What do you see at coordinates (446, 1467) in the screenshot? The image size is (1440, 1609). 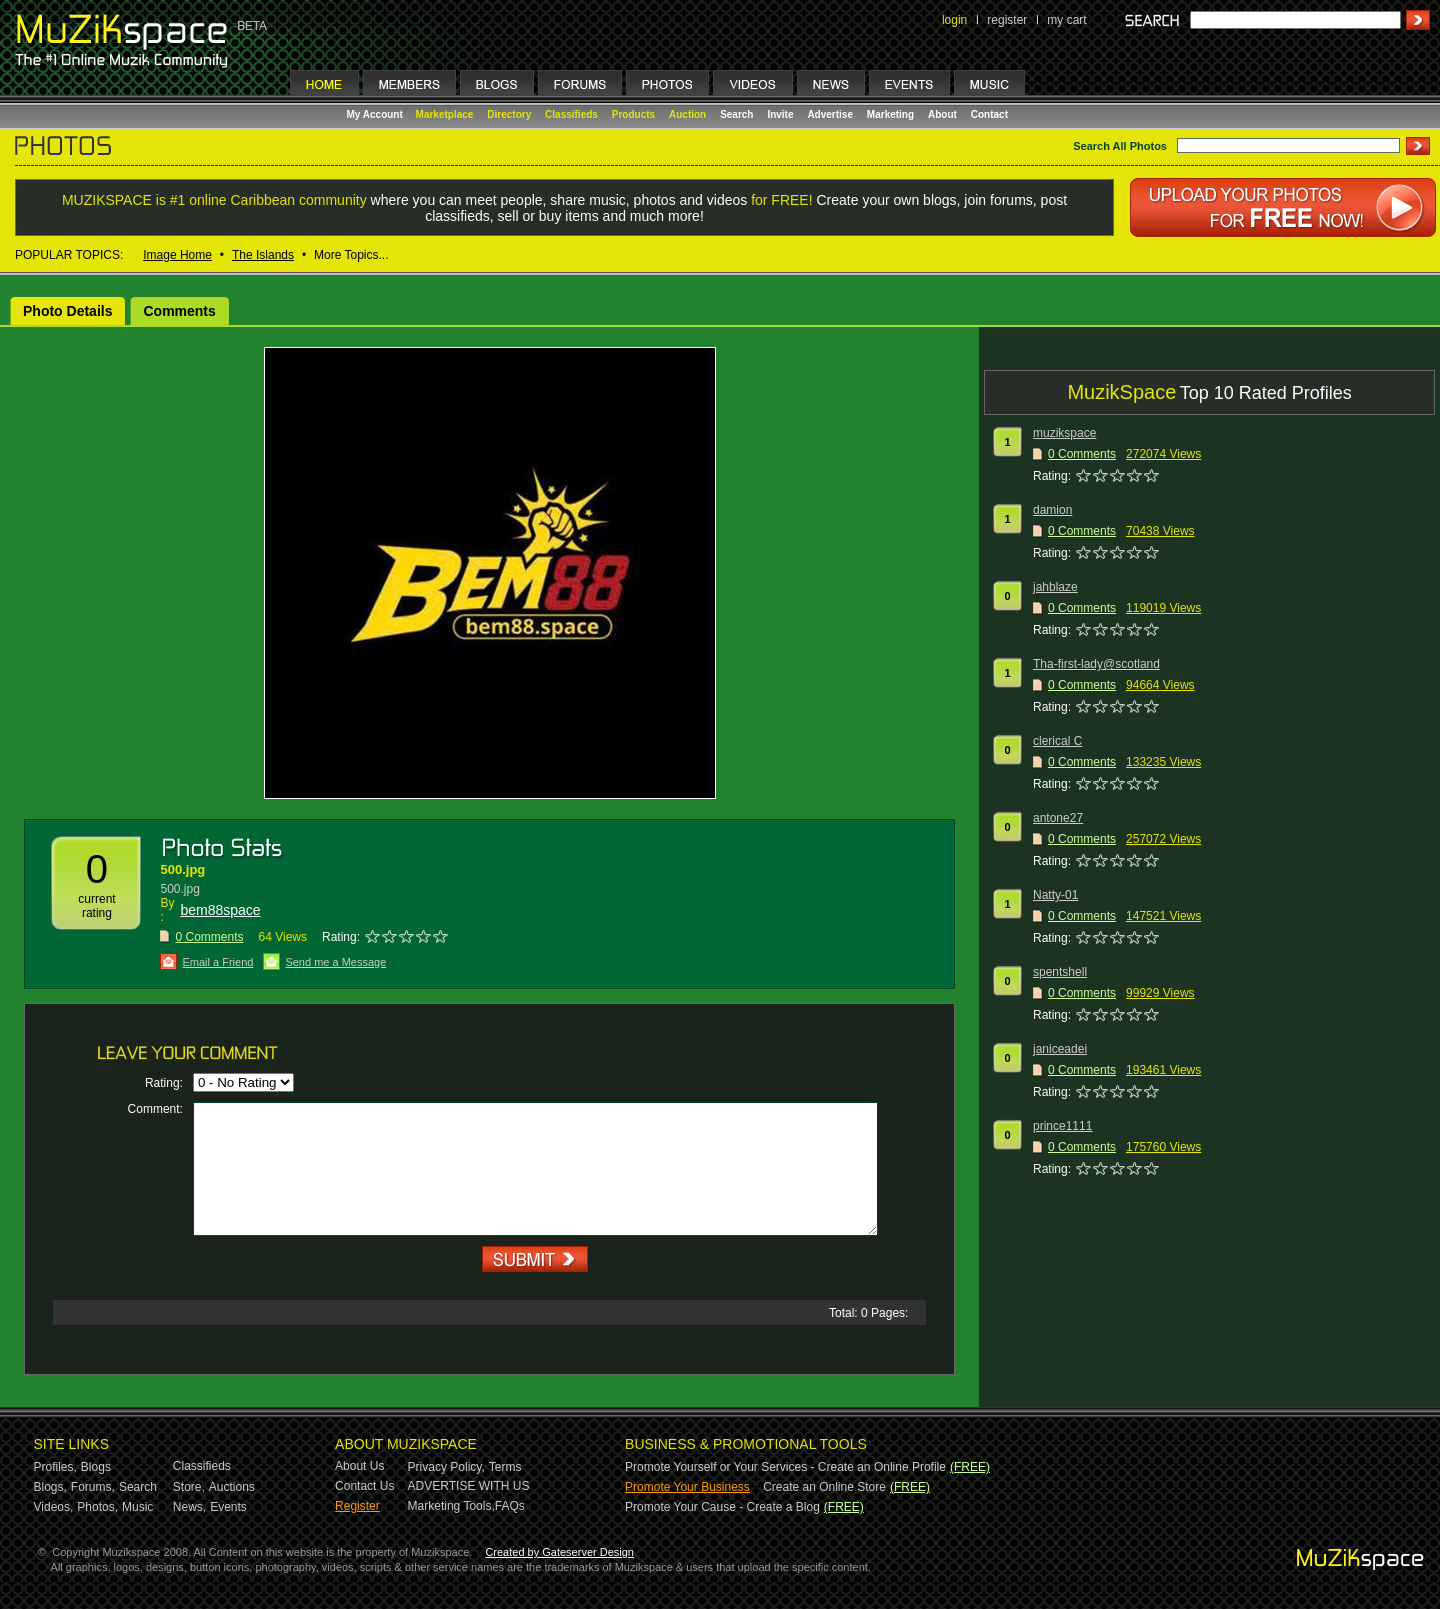 I see `Privacy Policy,` at bounding box center [446, 1467].